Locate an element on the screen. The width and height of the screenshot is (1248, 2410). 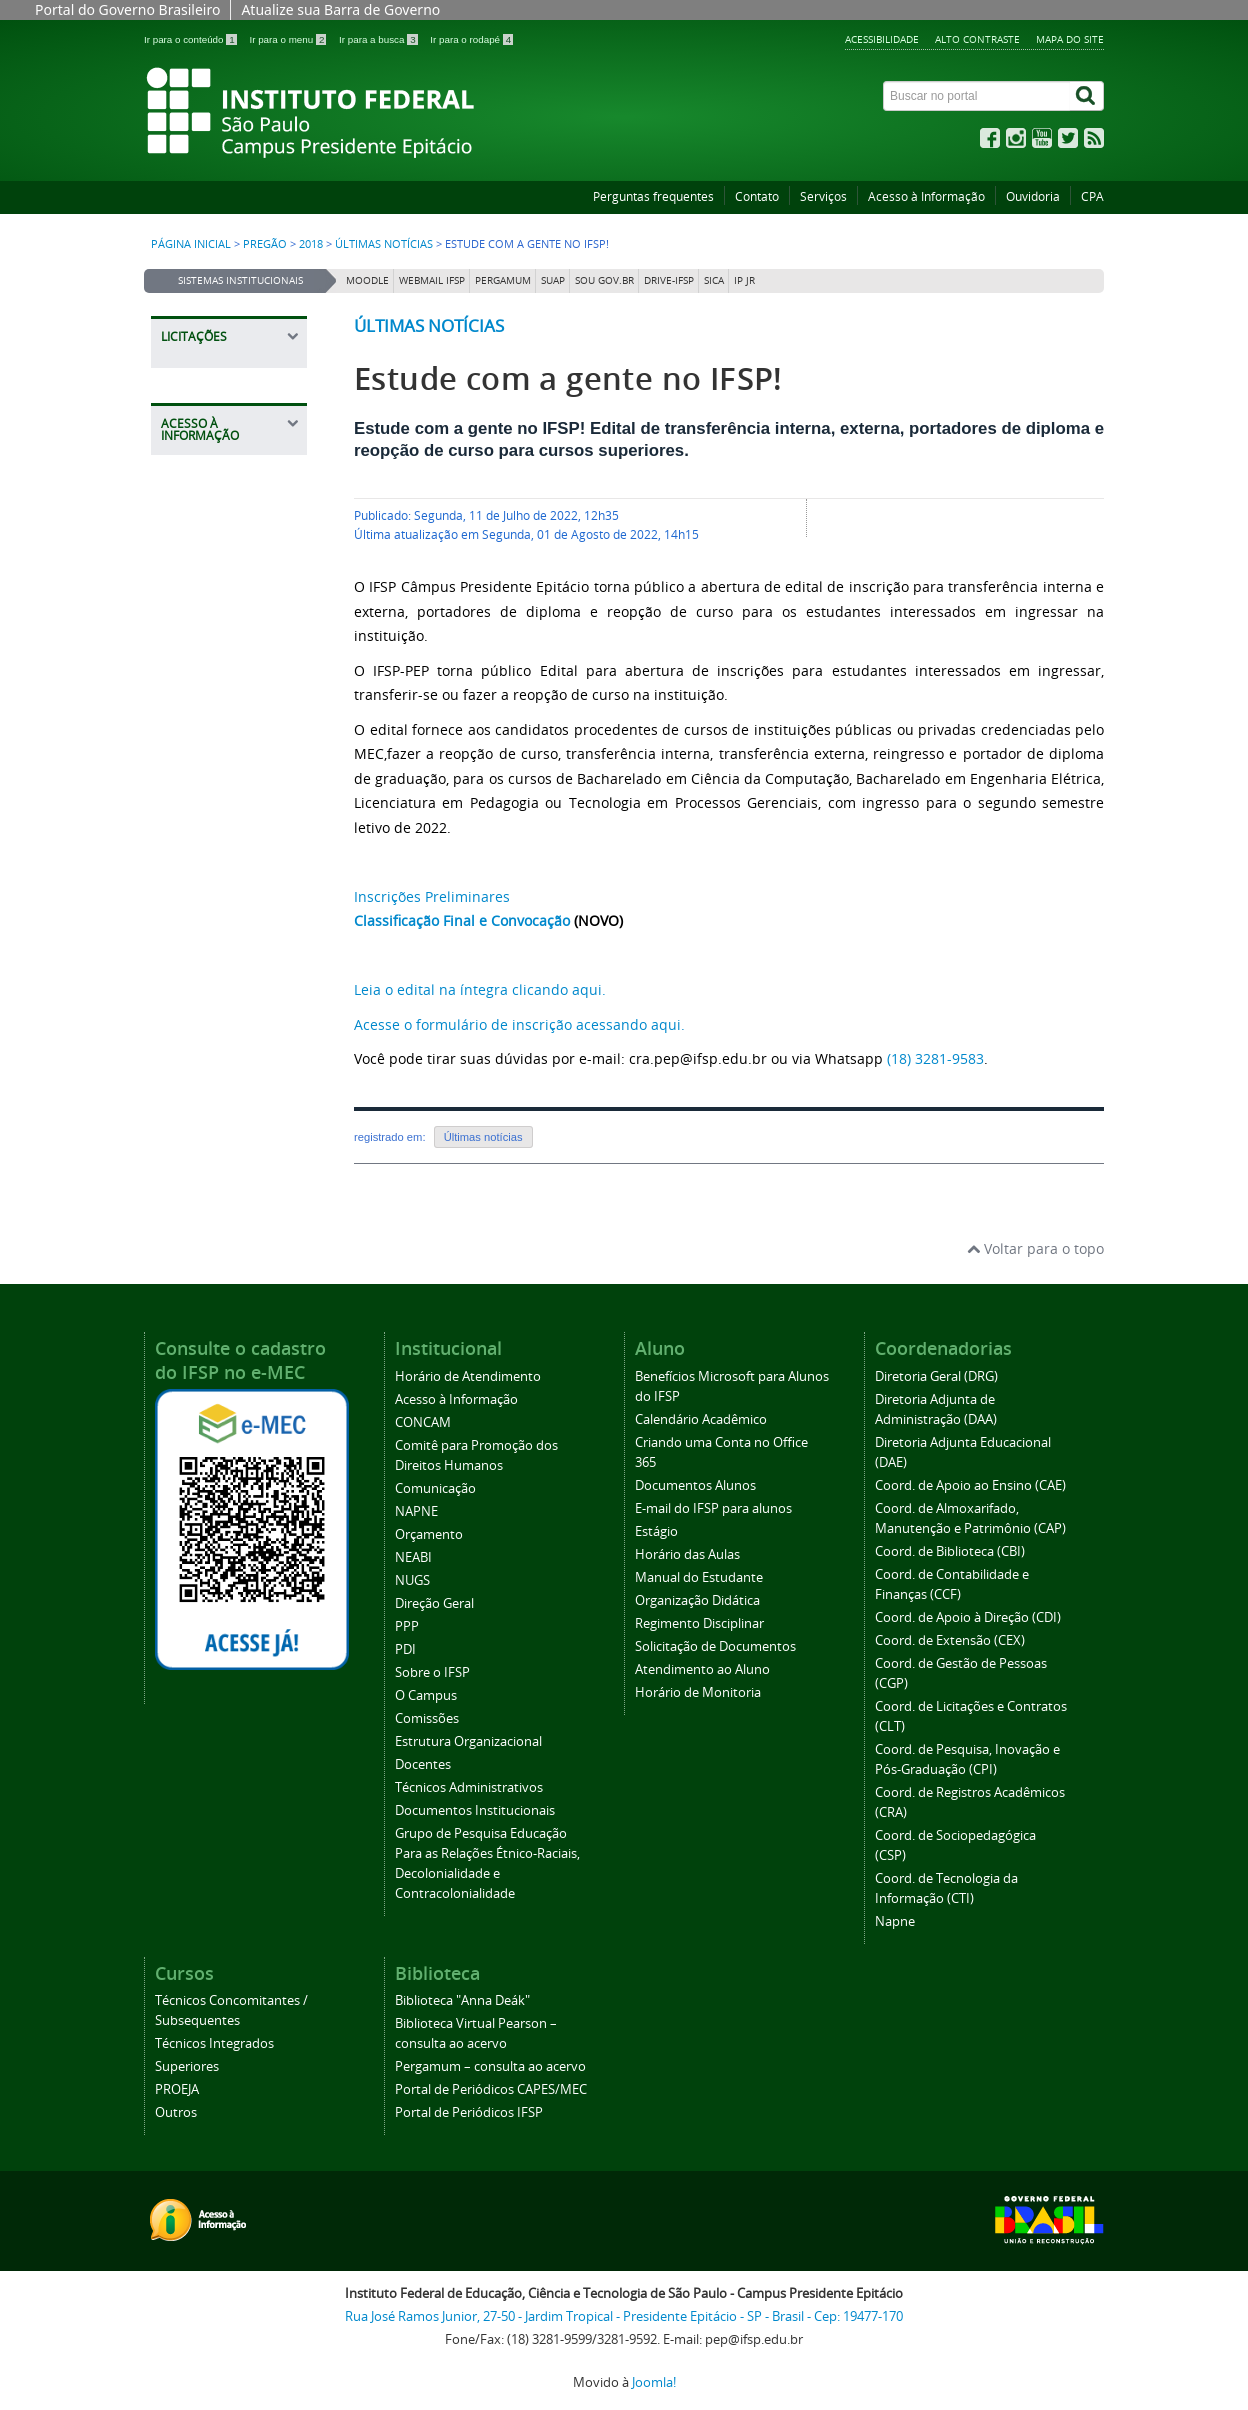
Pergamum is located at coordinates (503, 280).